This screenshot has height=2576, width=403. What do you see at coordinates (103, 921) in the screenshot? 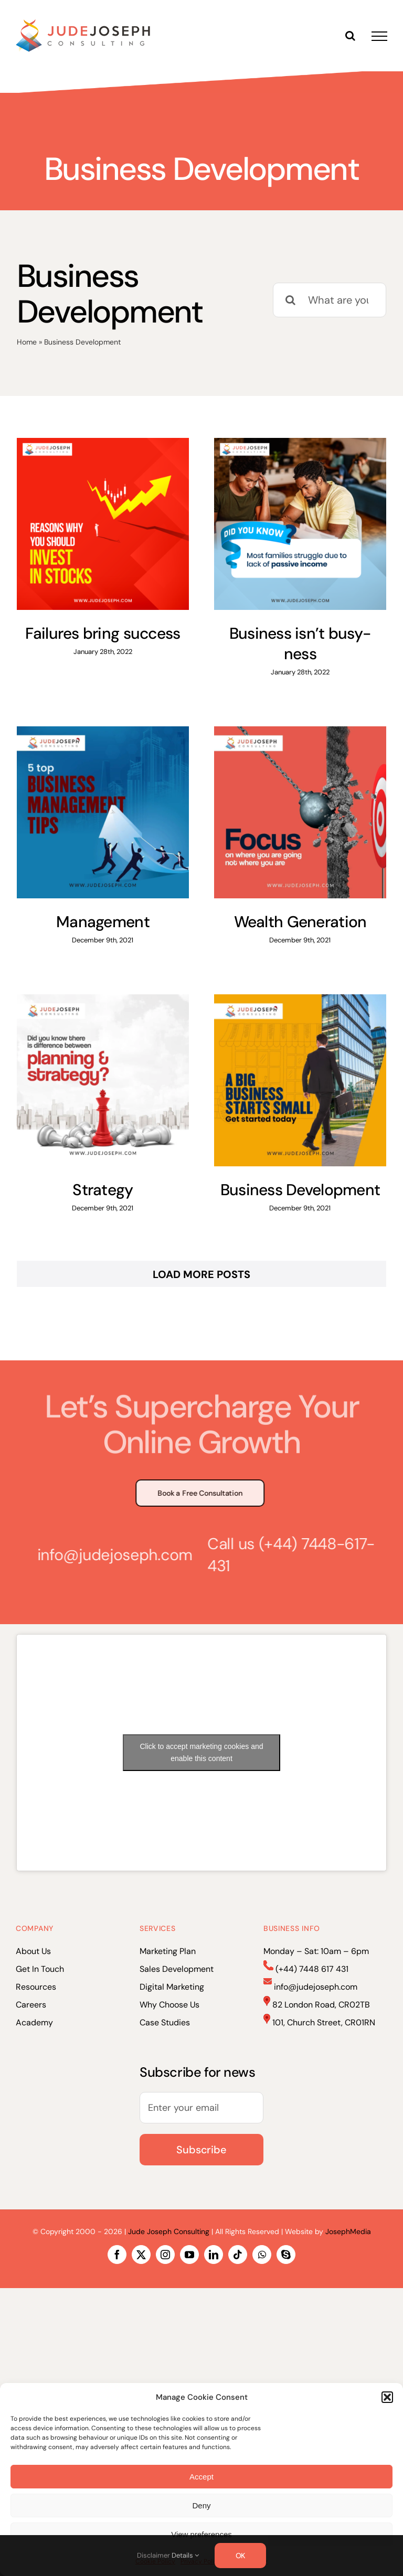
I see `Management` at bounding box center [103, 921].